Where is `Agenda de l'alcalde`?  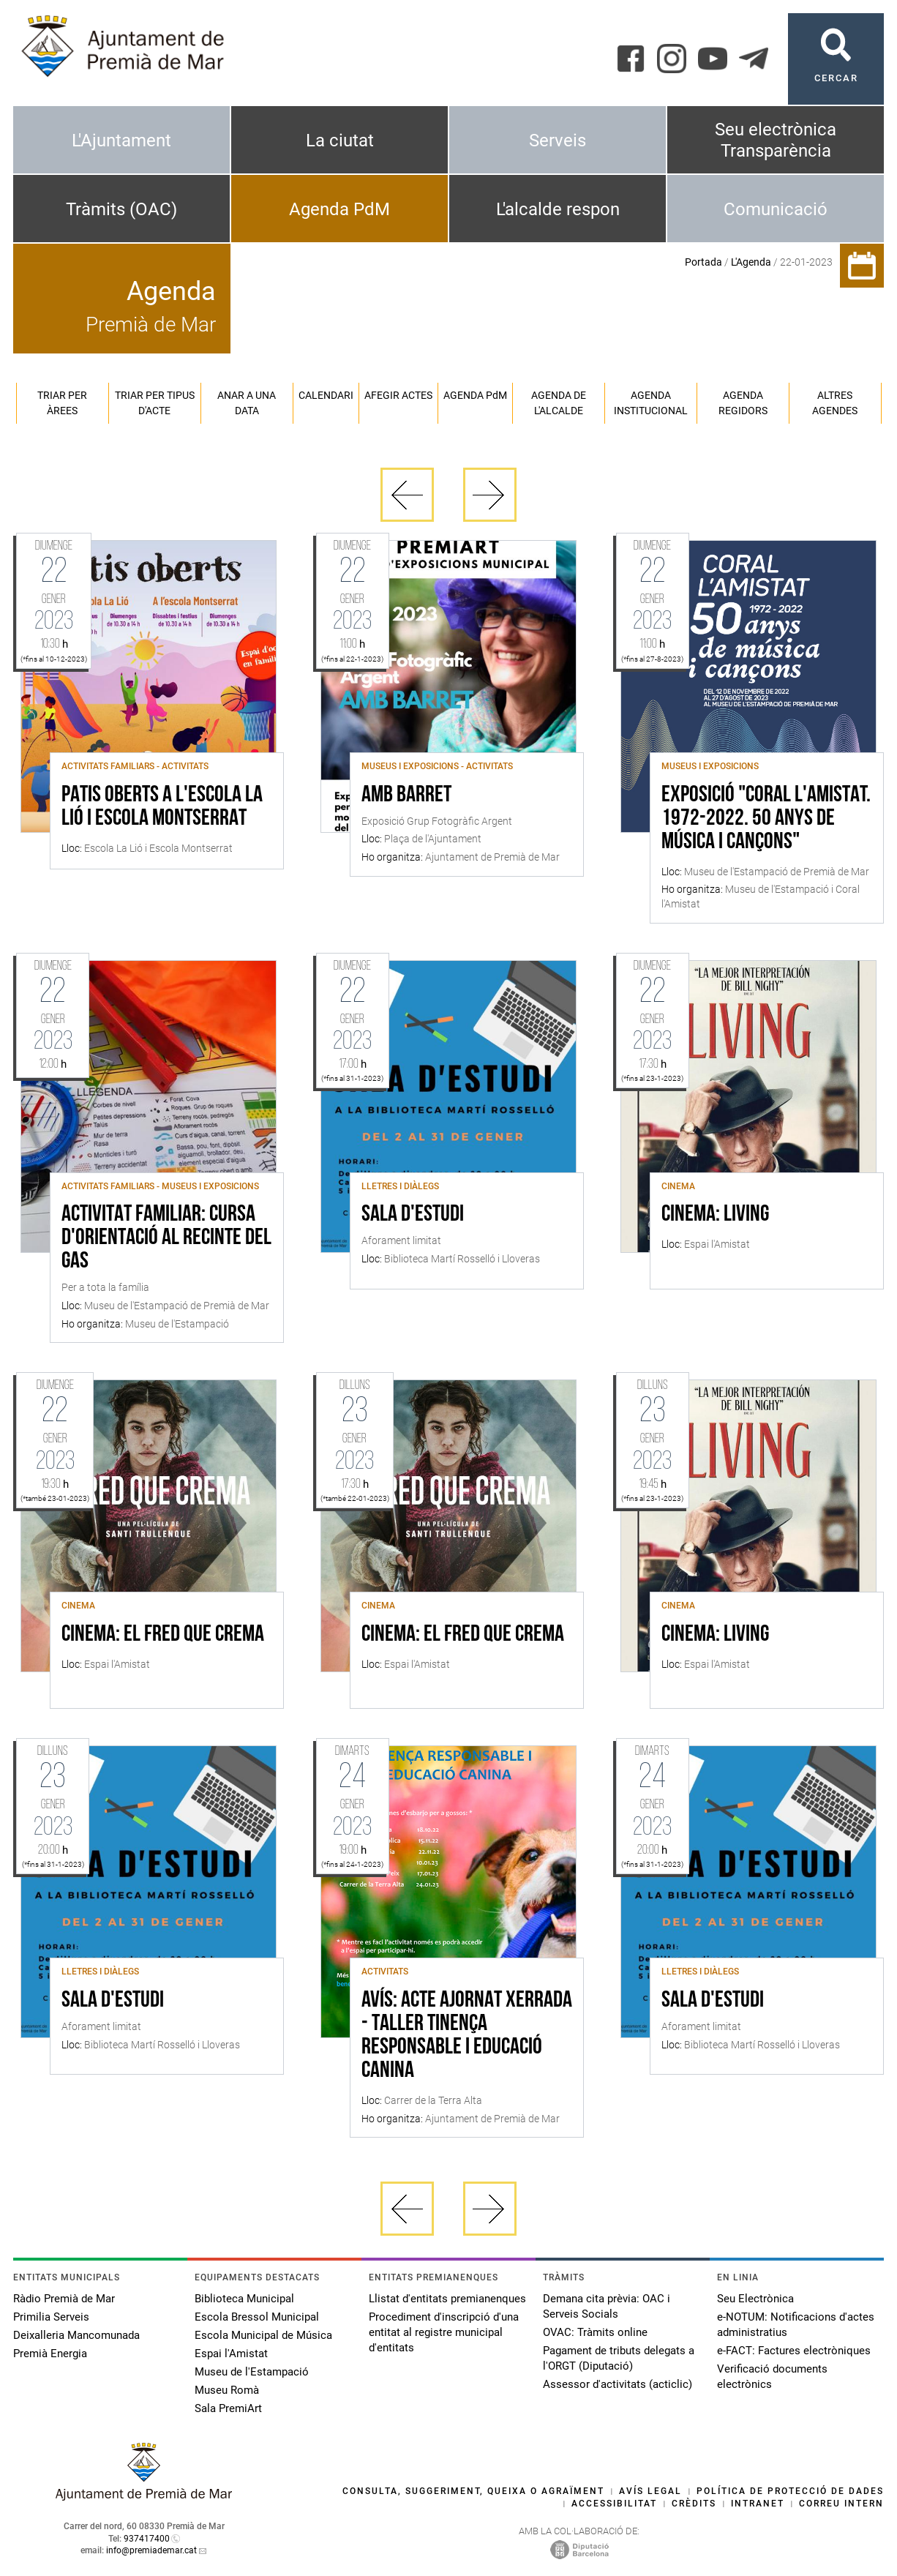 Agenda de l'alcalde is located at coordinates (558, 402).